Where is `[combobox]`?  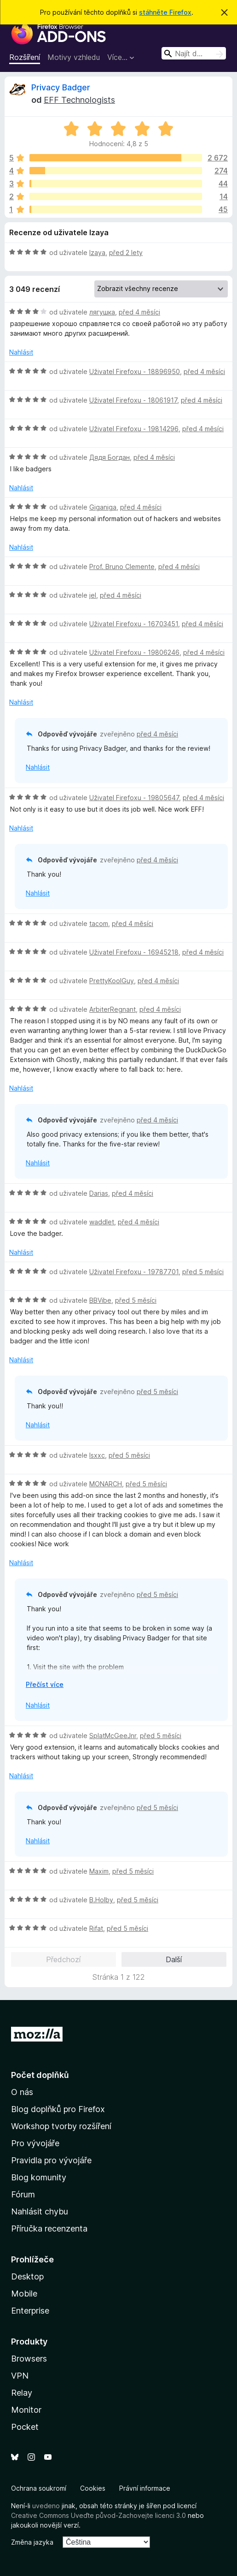 [combobox] is located at coordinates (194, 53).